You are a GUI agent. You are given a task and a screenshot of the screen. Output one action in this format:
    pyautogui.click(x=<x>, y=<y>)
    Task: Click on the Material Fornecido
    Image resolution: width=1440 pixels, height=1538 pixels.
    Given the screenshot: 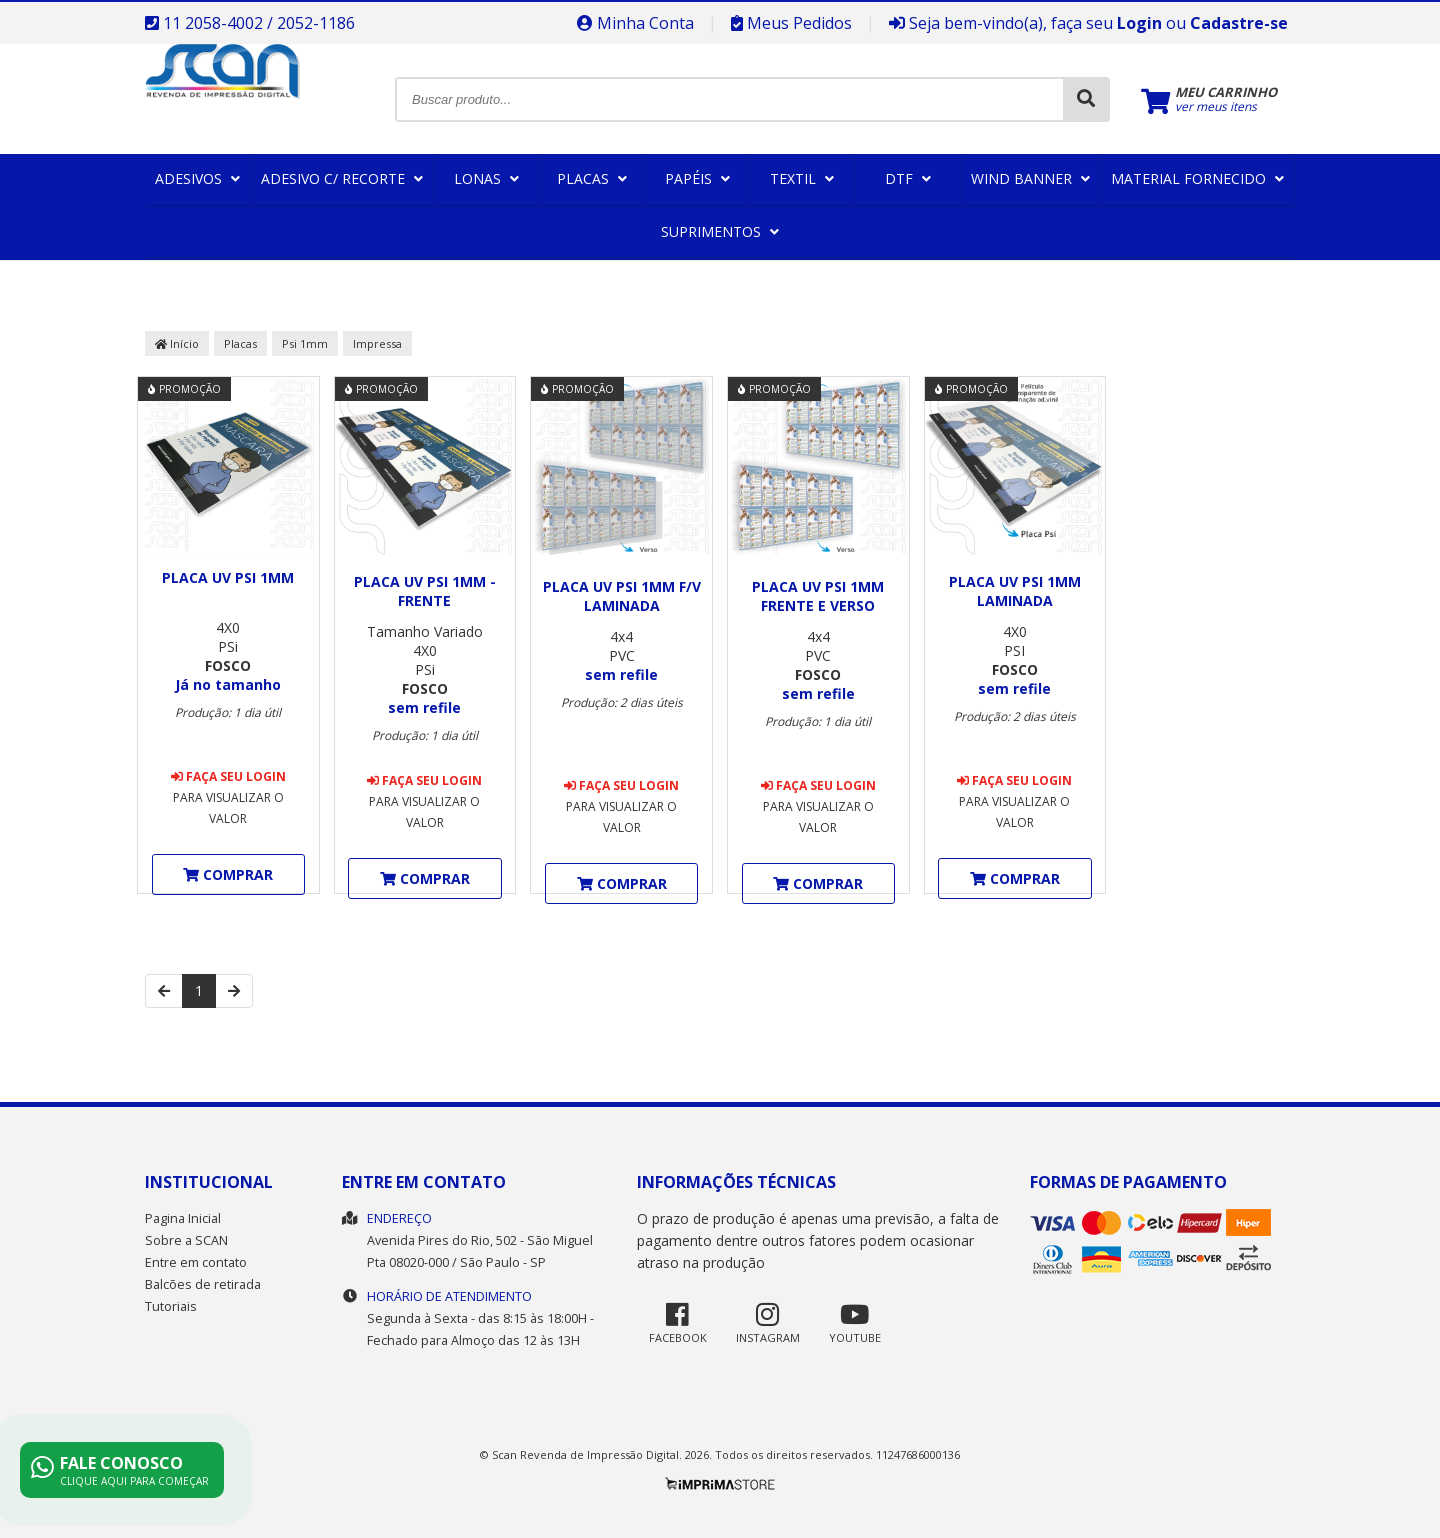 What is the action you would take?
    pyautogui.click(x=1197, y=178)
    